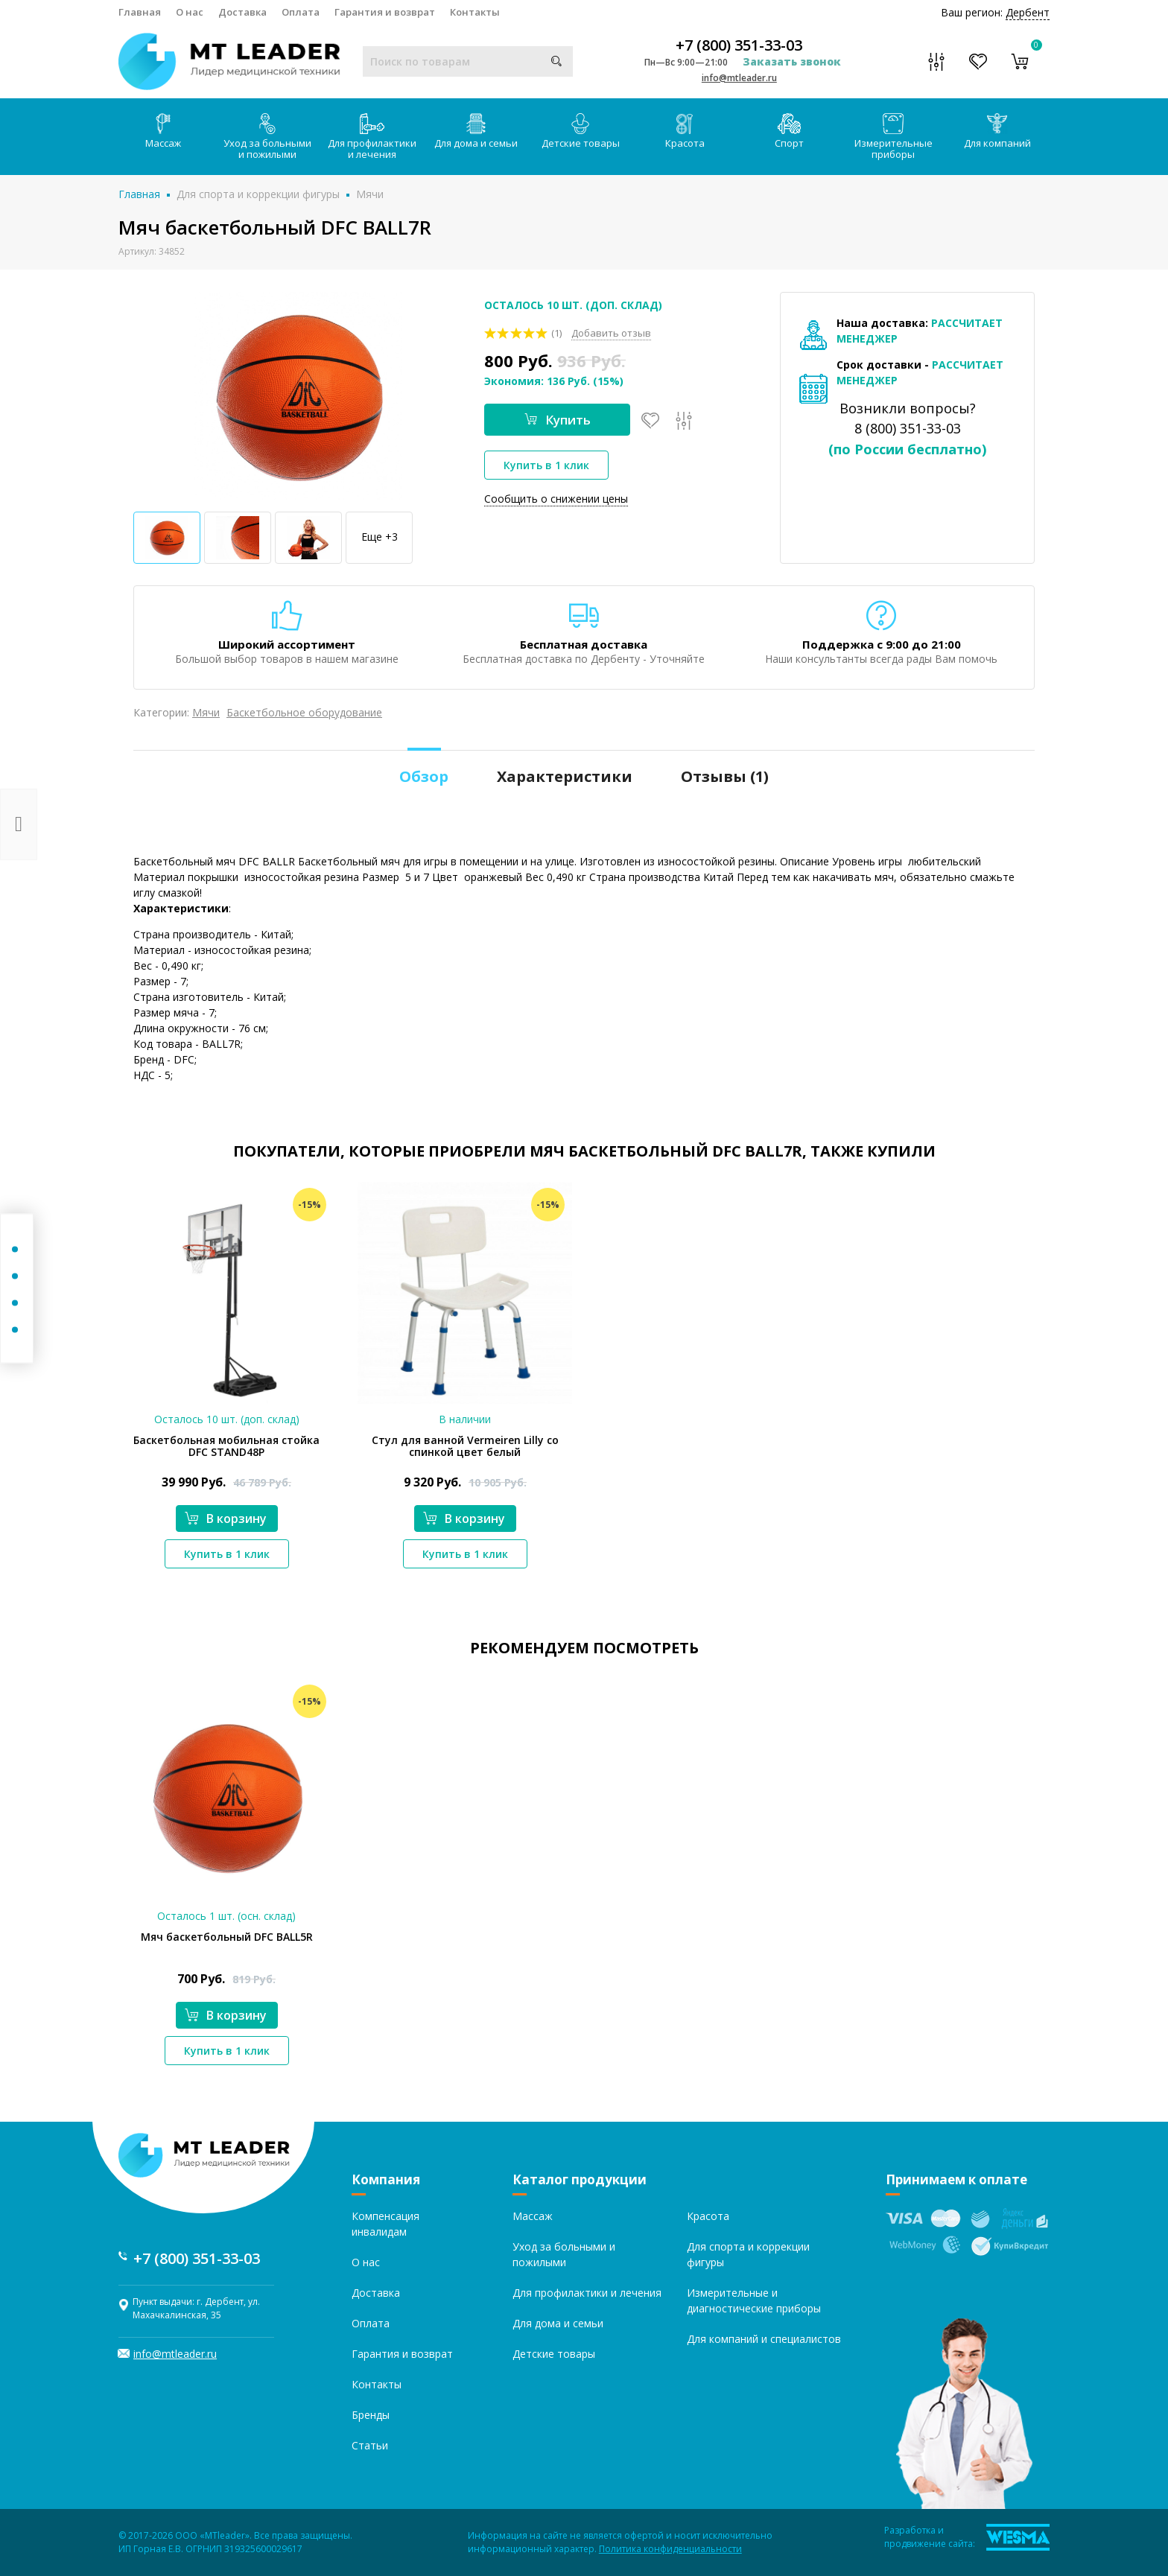  I want to click on Для компаний, so click(997, 131).